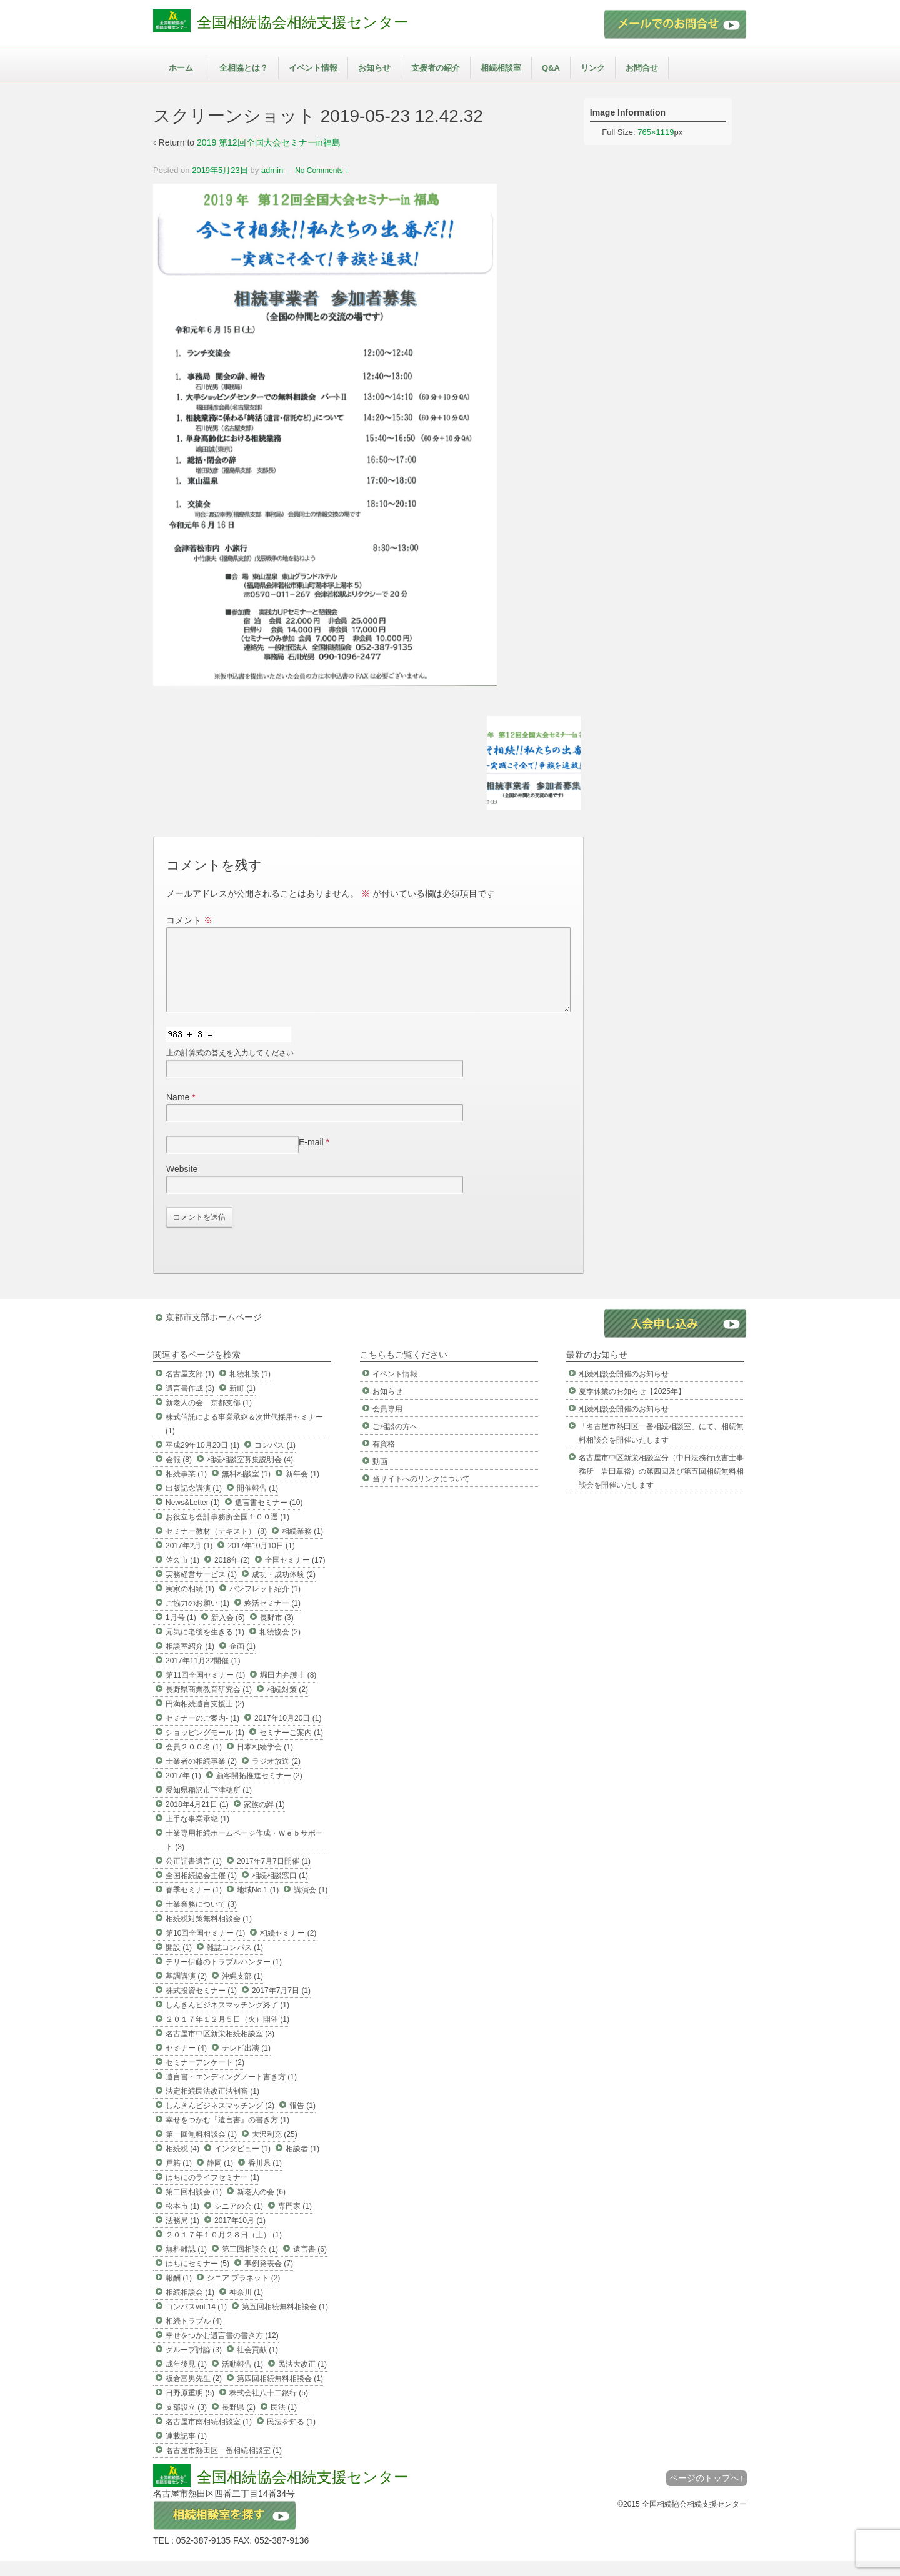 The image size is (900, 2576). What do you see at coordinates (281, 2005) in the screenshot?
I see `2017年7月7日 (1)` at bounding box center [281, 2005].